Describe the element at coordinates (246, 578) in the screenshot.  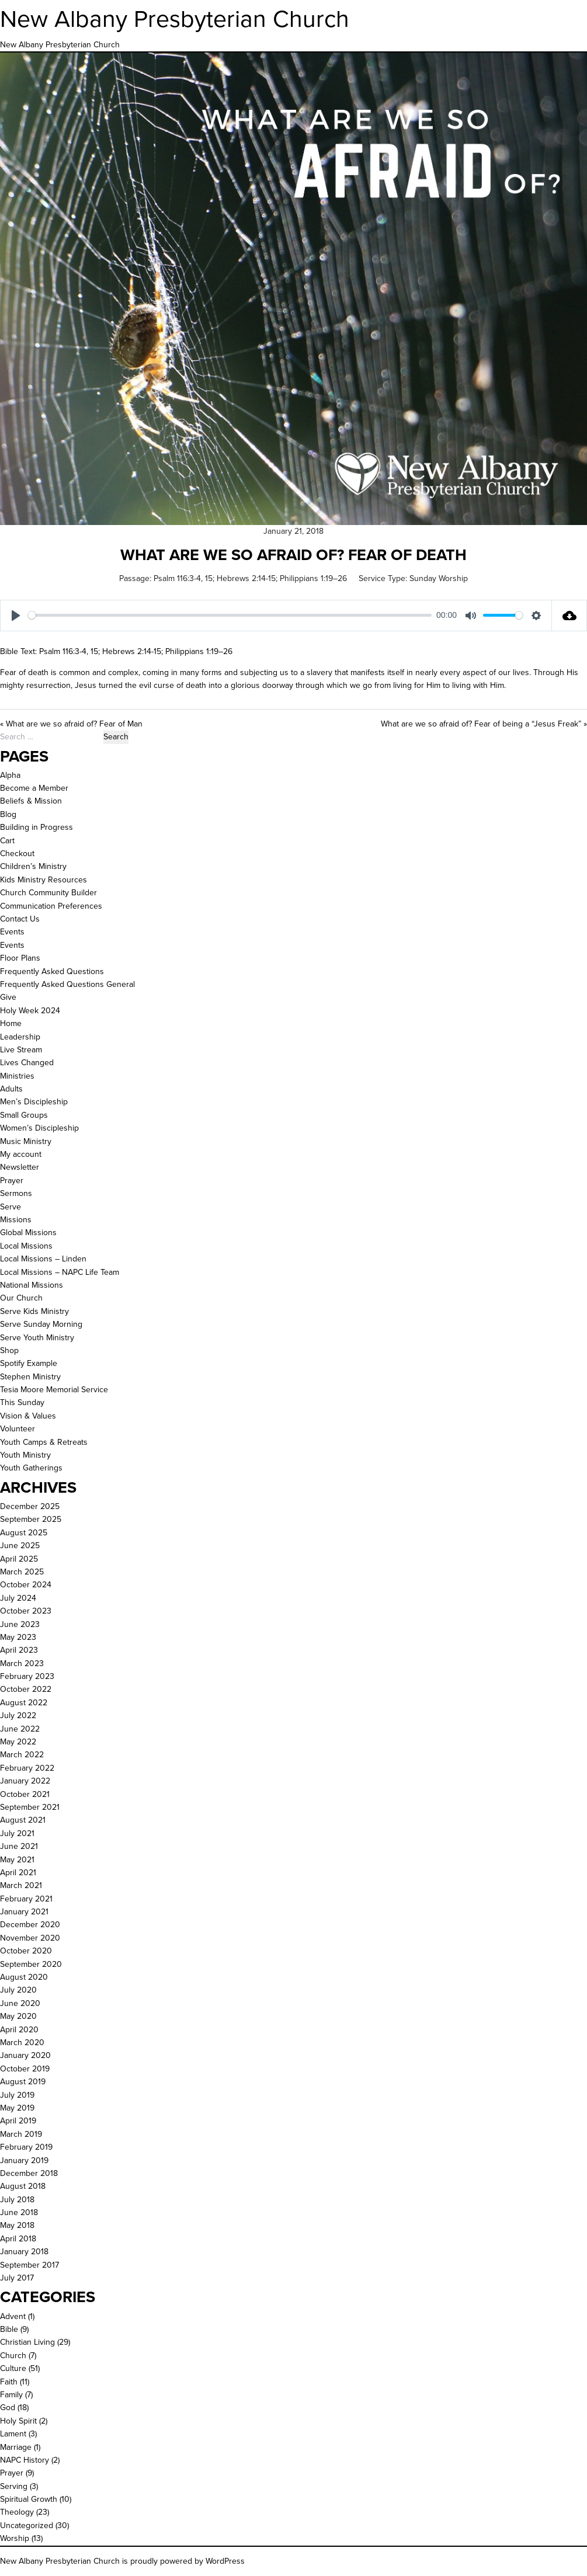
I see `Hebrews 2:14-15` at that location.